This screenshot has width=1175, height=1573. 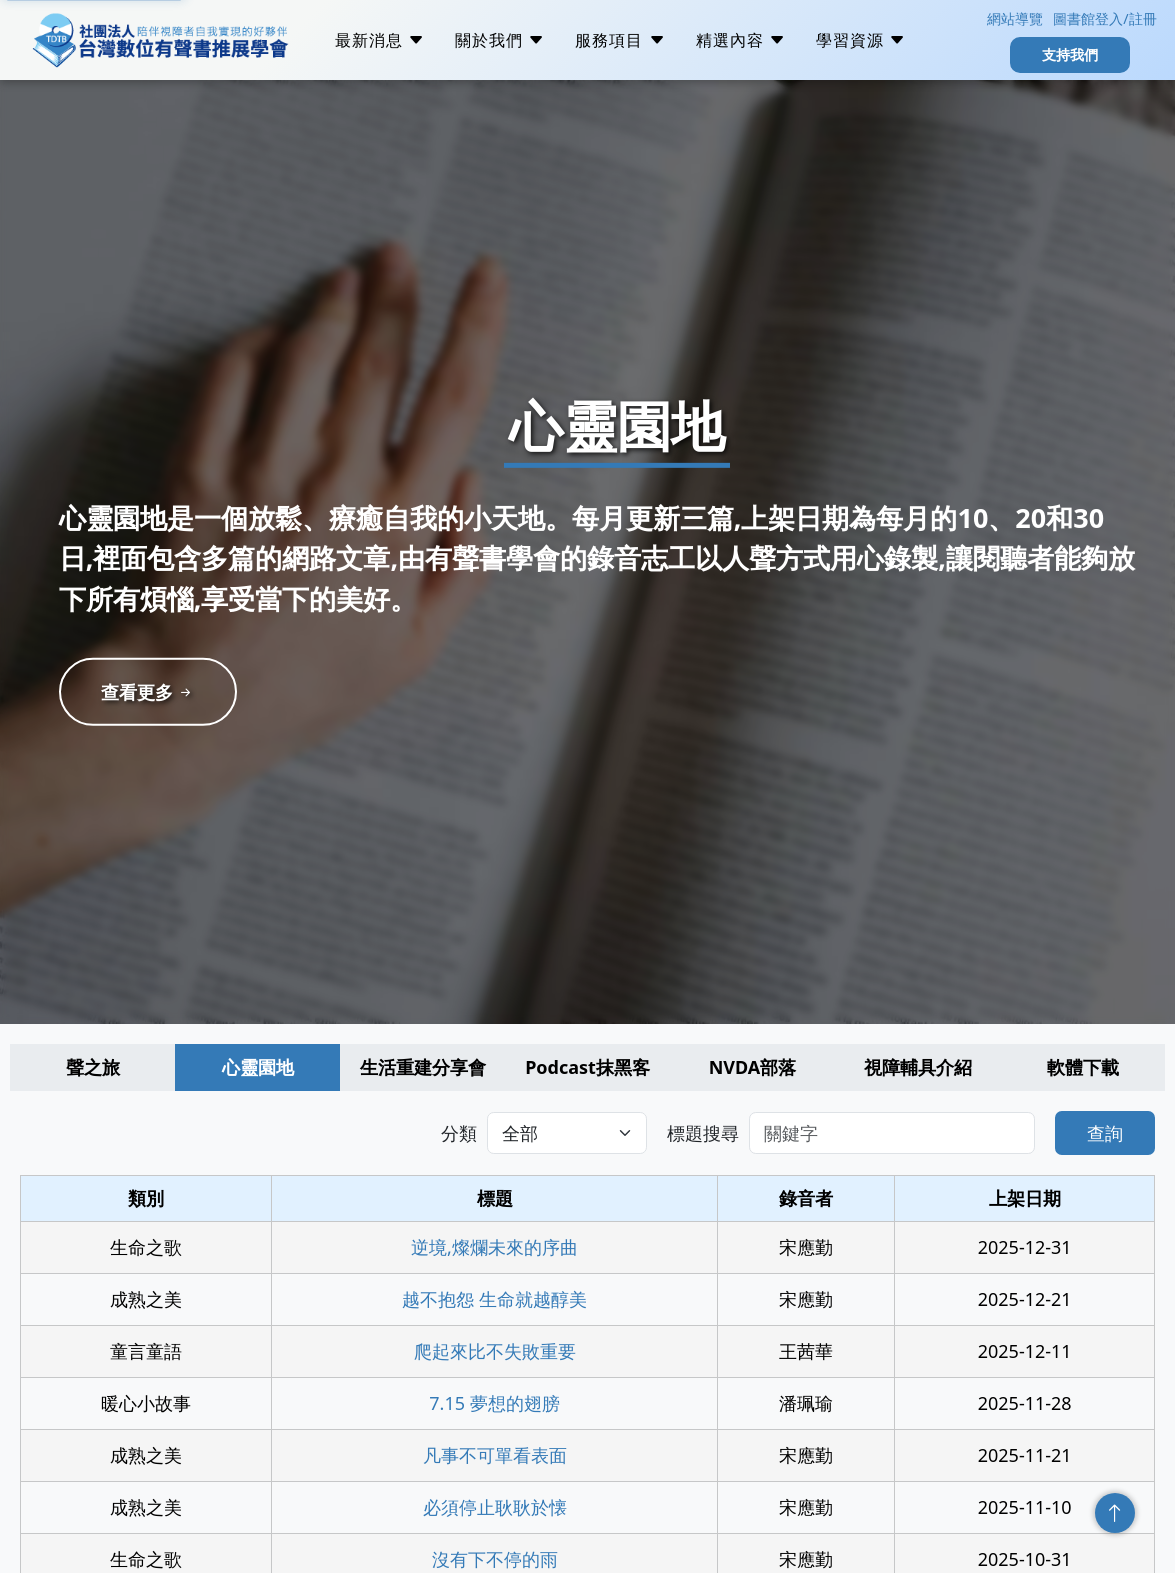 What do you see at coordinates (495, 1351) in the screenshot?
I see `爬起來比不失敗重要` at bounding box center [495, 1351].